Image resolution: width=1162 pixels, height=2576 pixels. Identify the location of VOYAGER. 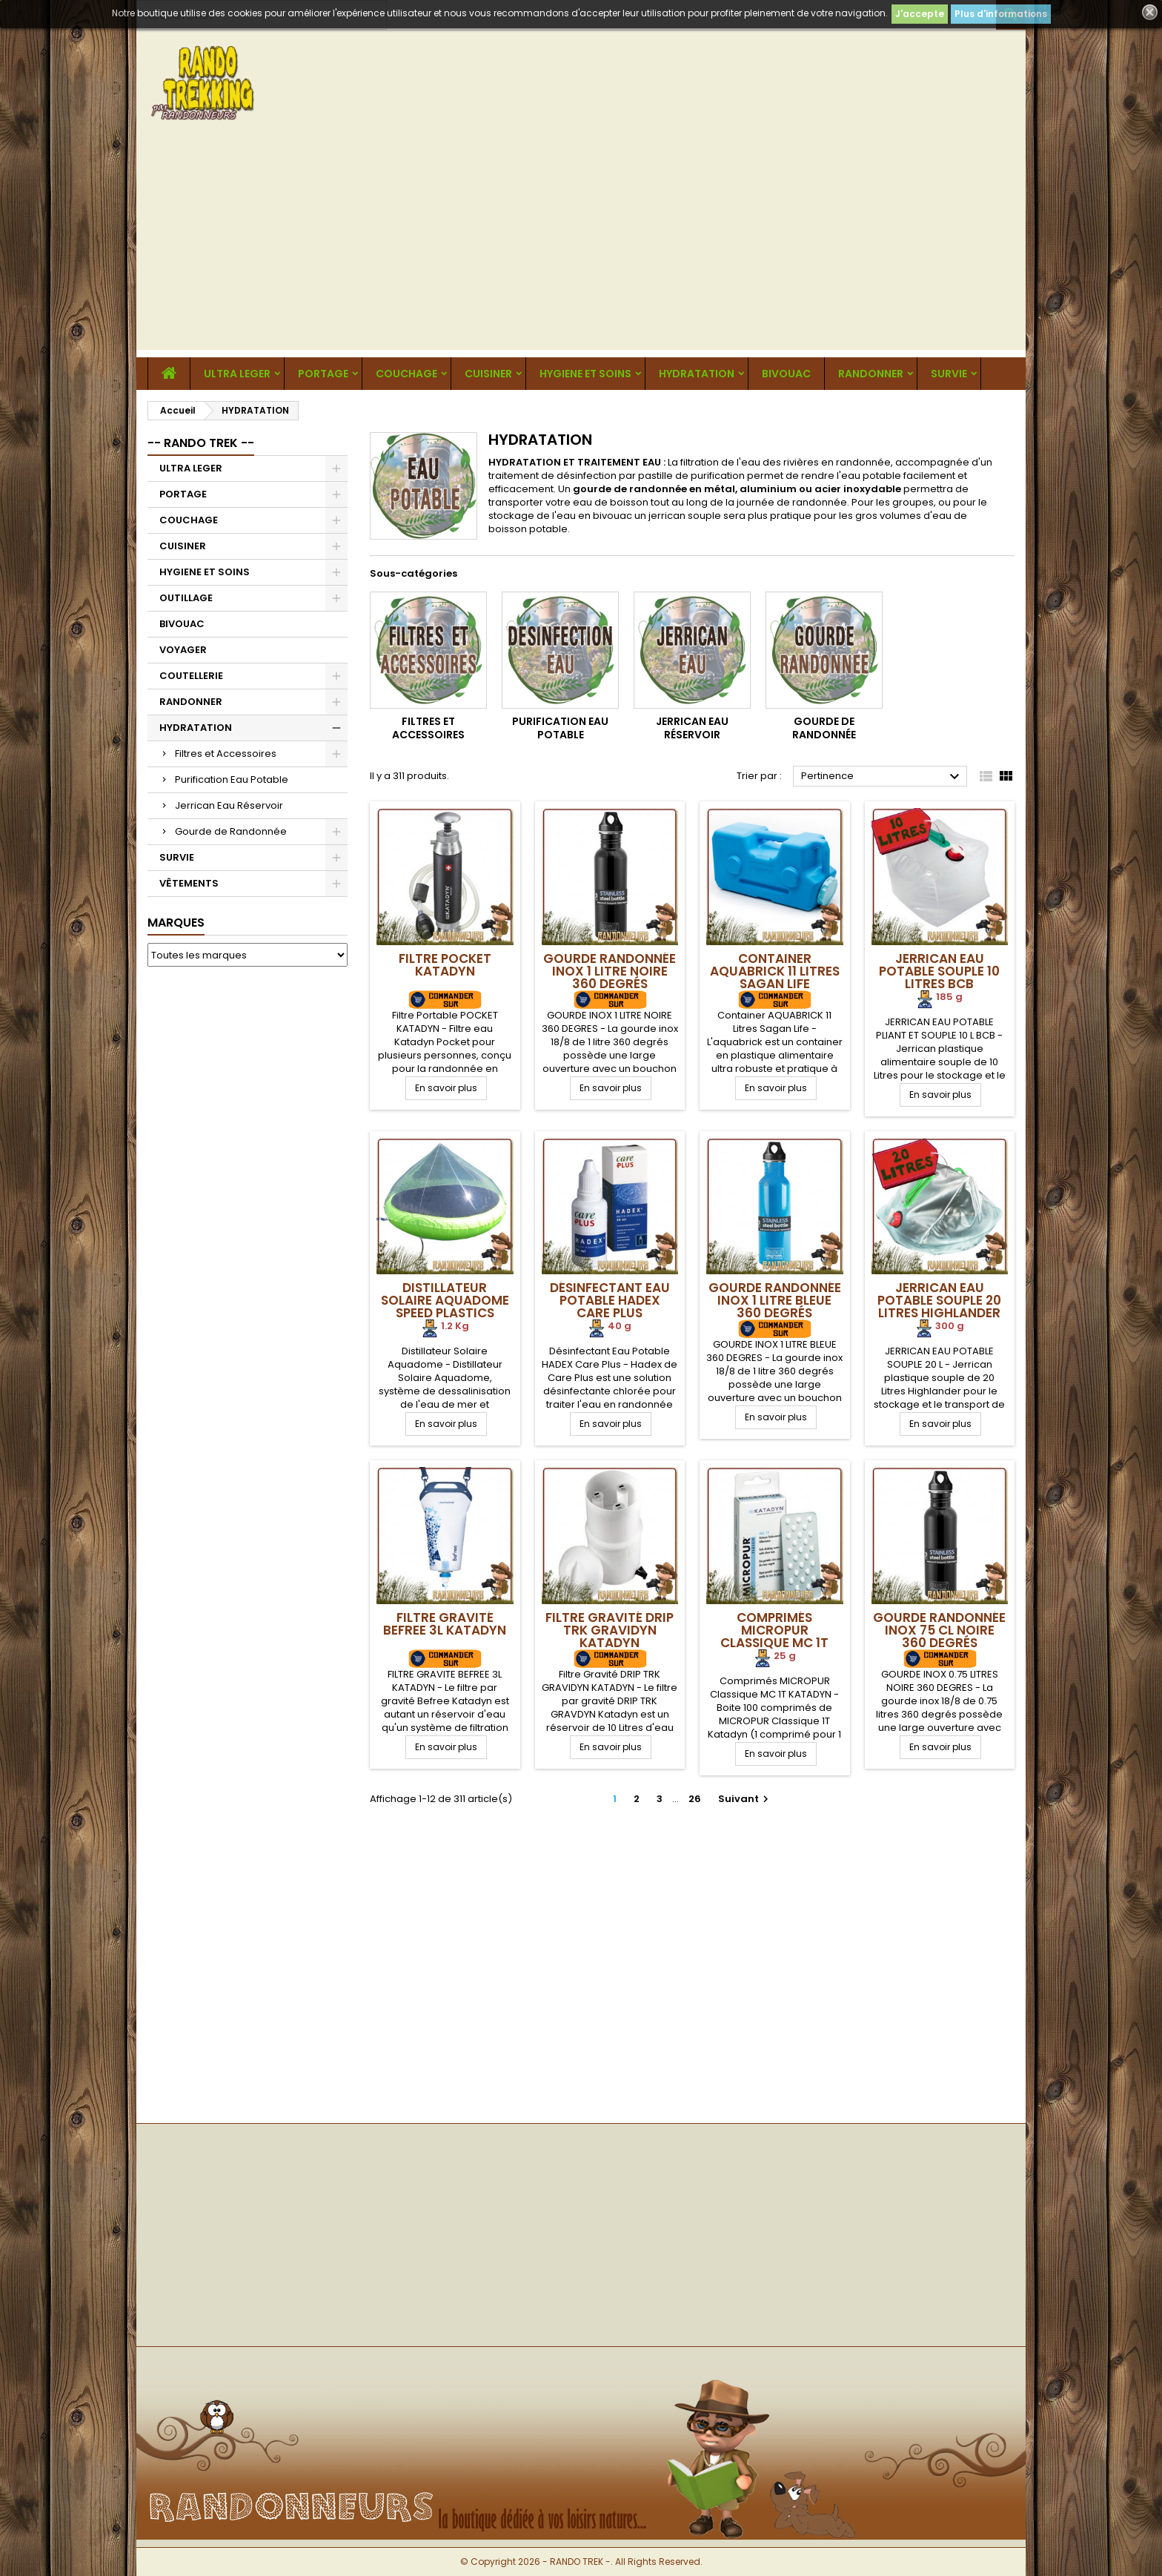
(183, 650).